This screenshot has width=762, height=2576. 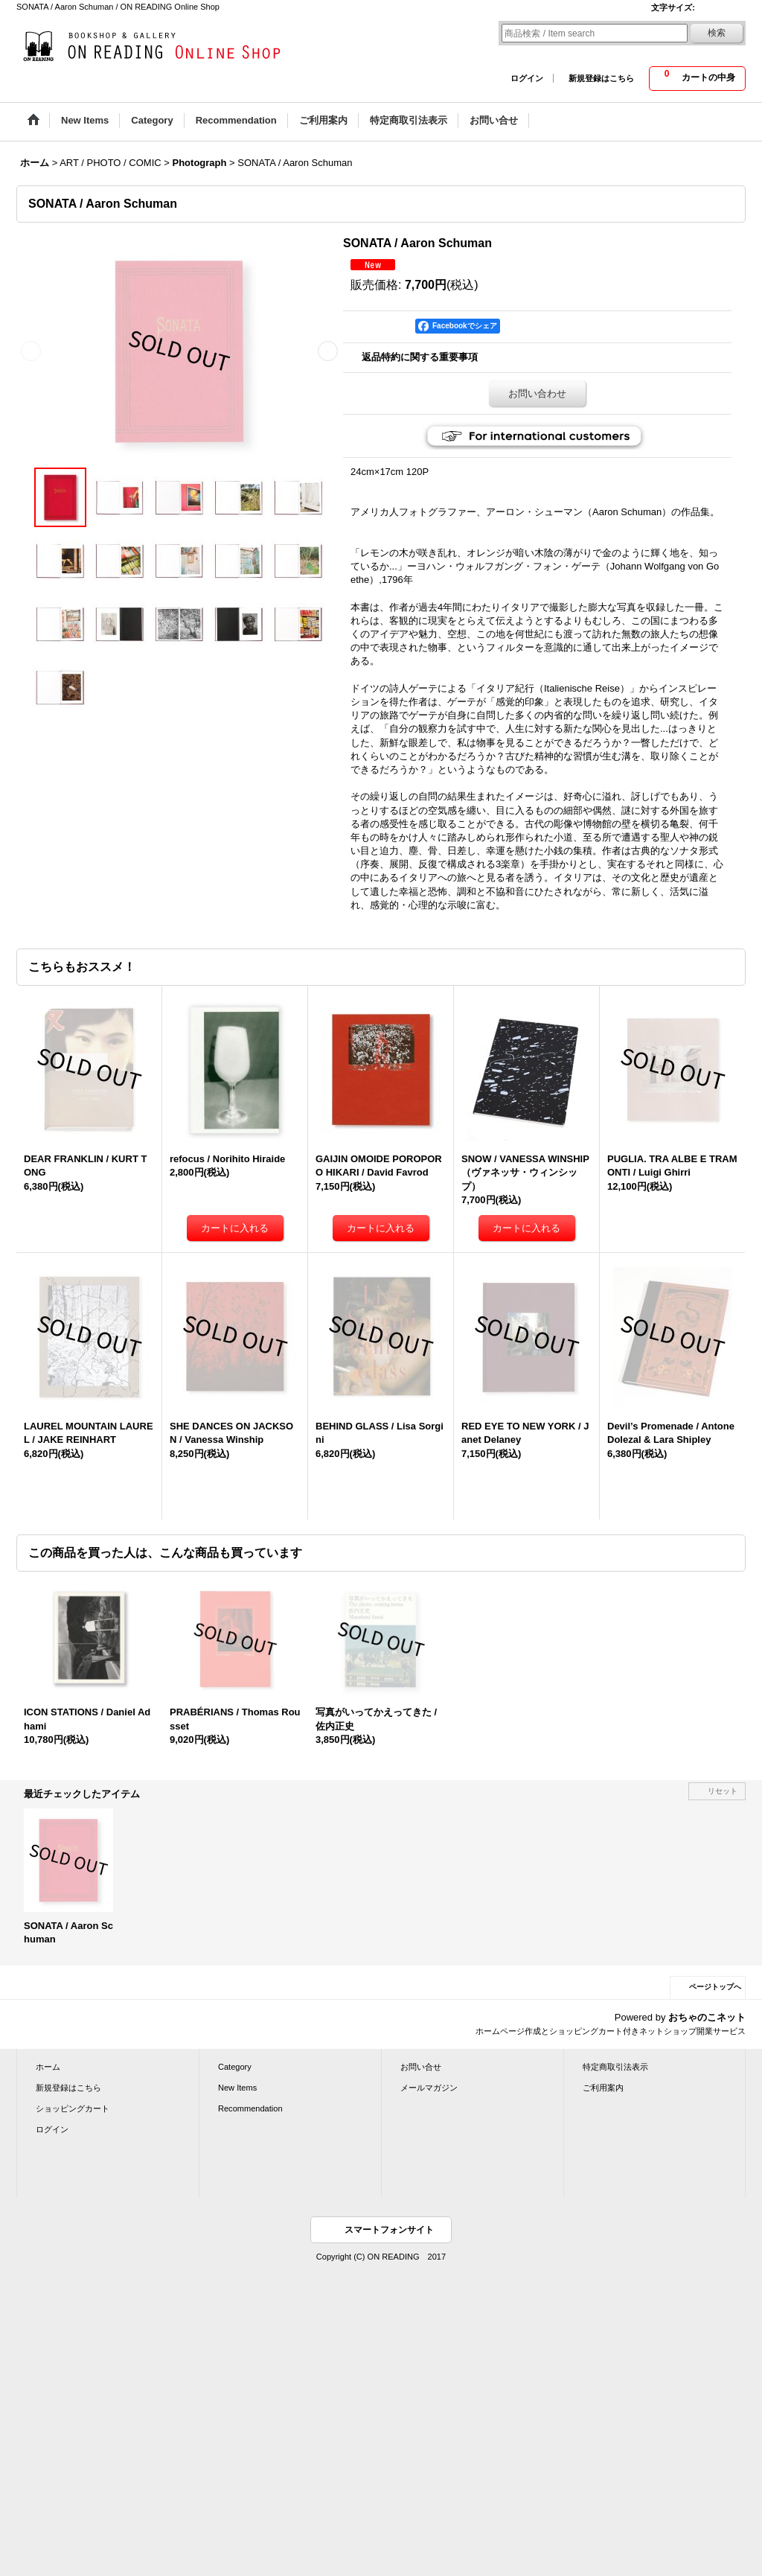 What do you see at coordinates (526, 78) in the screenshot?
I see `ログイン` at bounding box center [526, 78].